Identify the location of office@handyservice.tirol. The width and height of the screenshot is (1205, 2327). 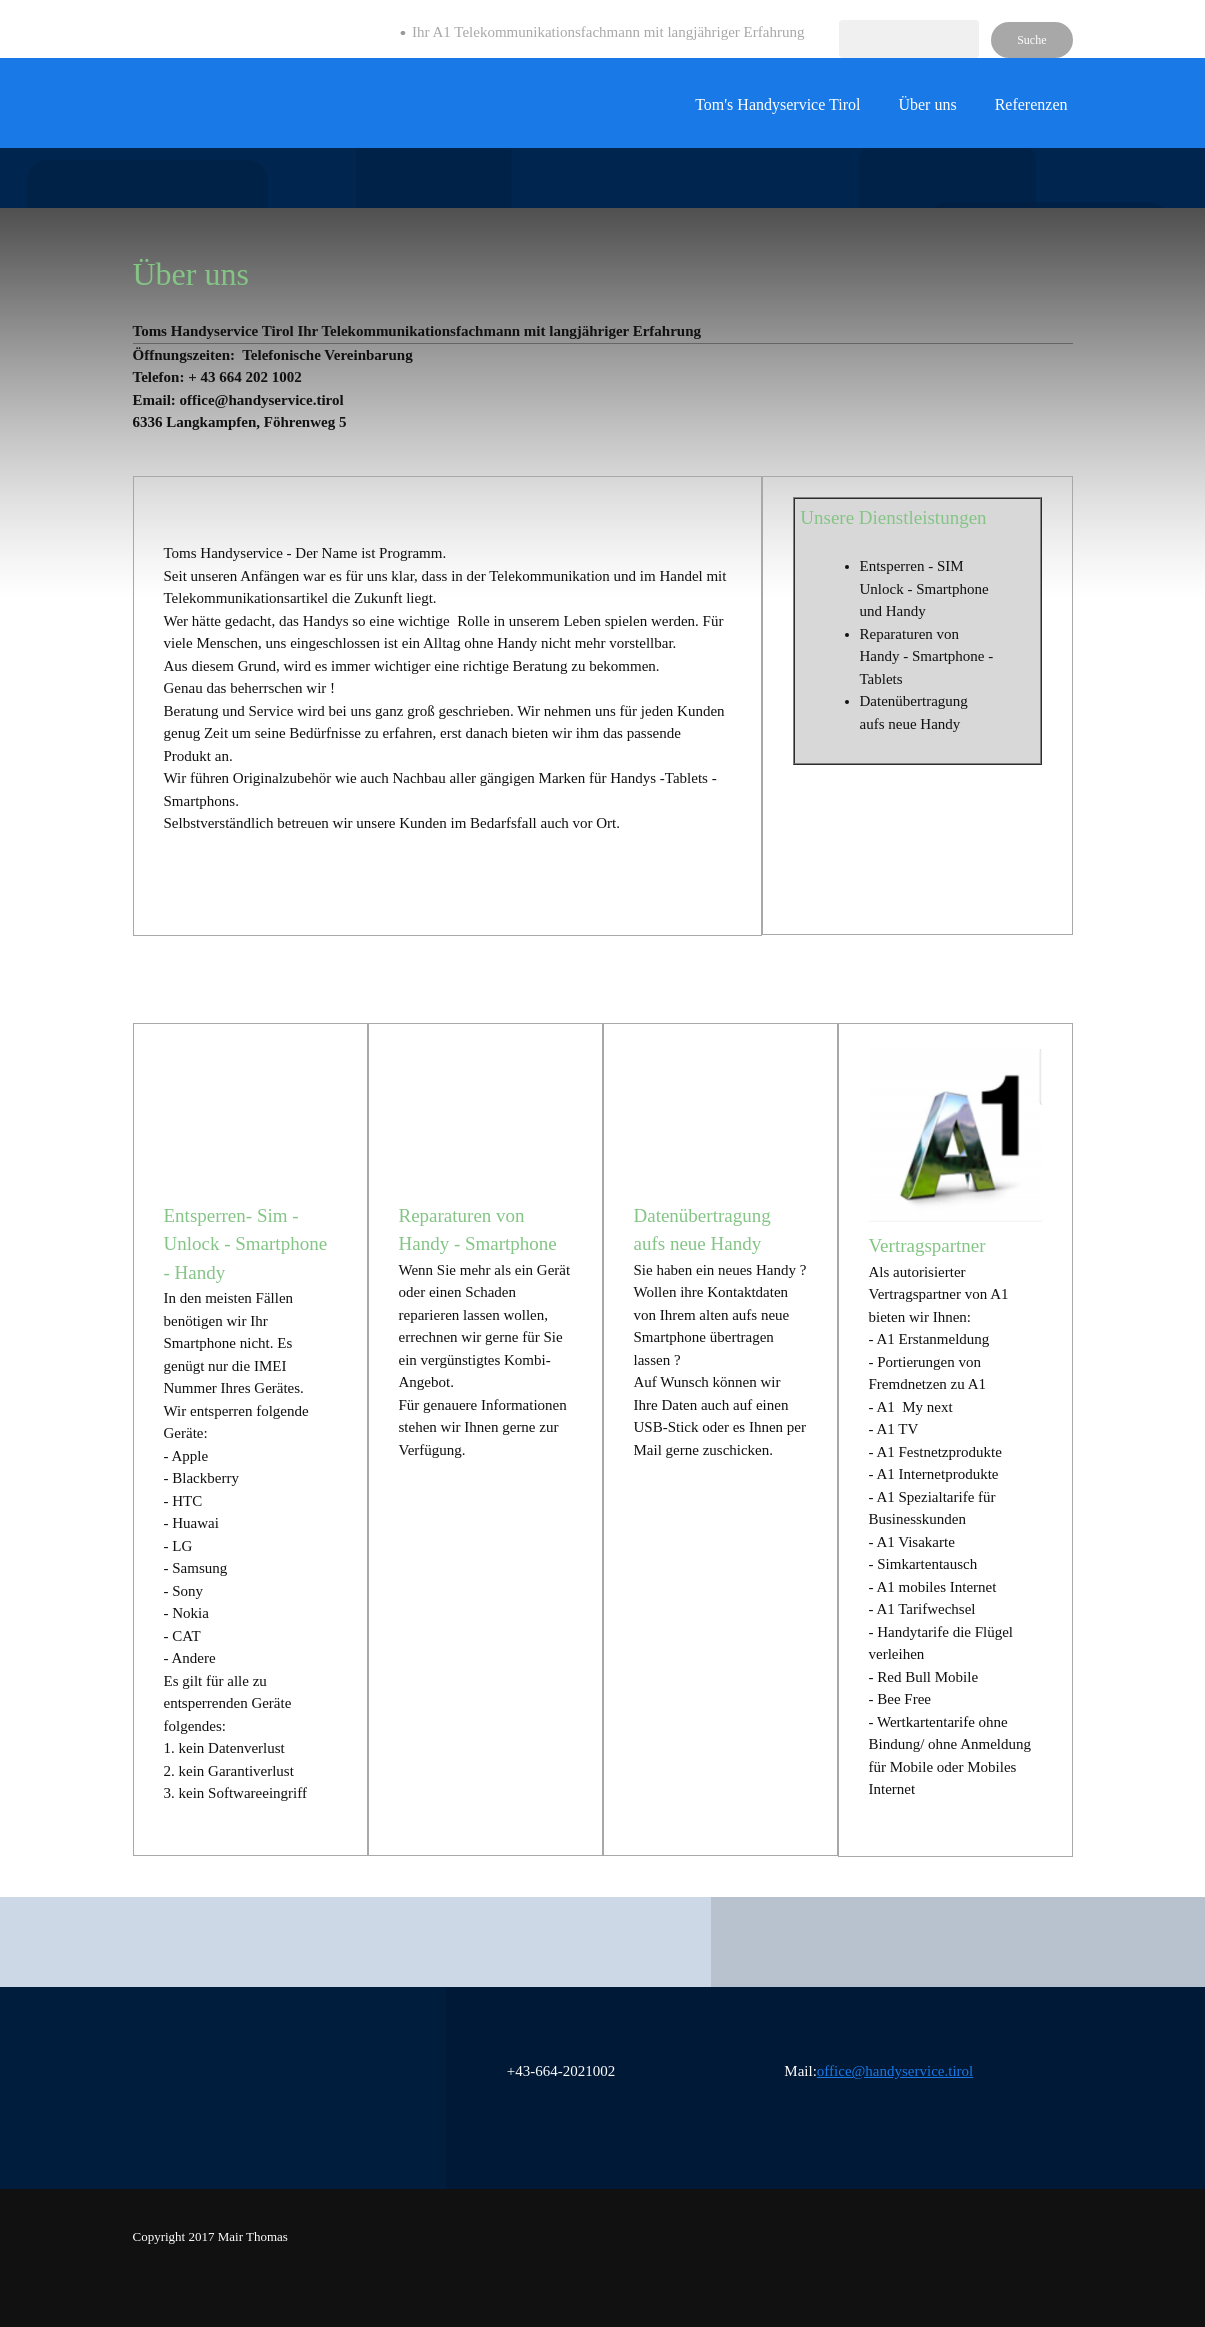
(895, 2071).